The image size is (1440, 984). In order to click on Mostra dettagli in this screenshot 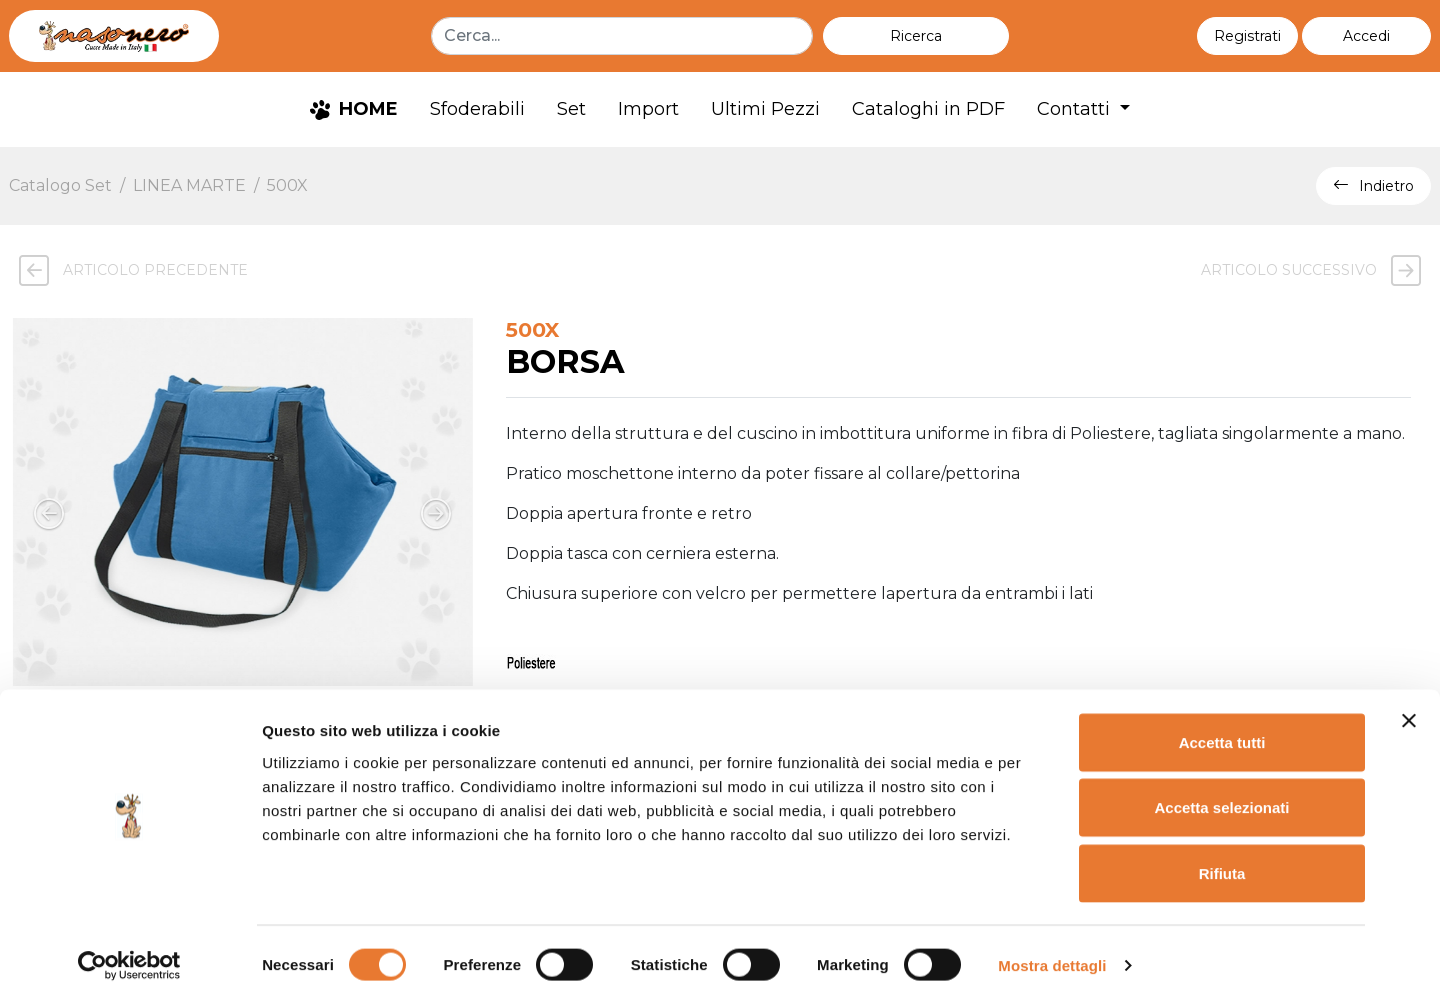, I will do `click(1052, 944)`.